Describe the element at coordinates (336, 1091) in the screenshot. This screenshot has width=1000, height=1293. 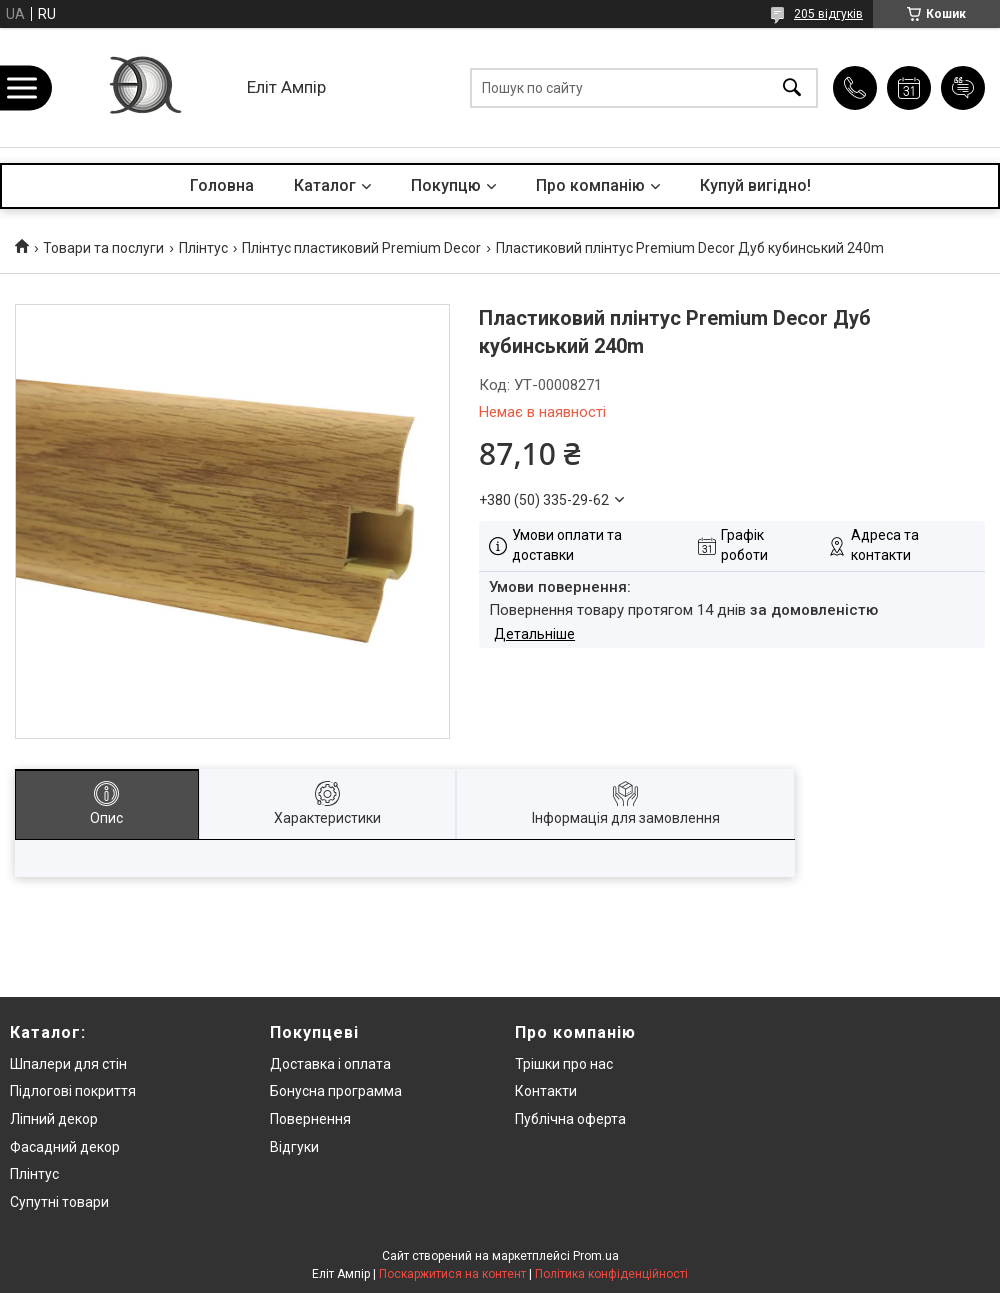
I see `Бонусна программа` at that location.